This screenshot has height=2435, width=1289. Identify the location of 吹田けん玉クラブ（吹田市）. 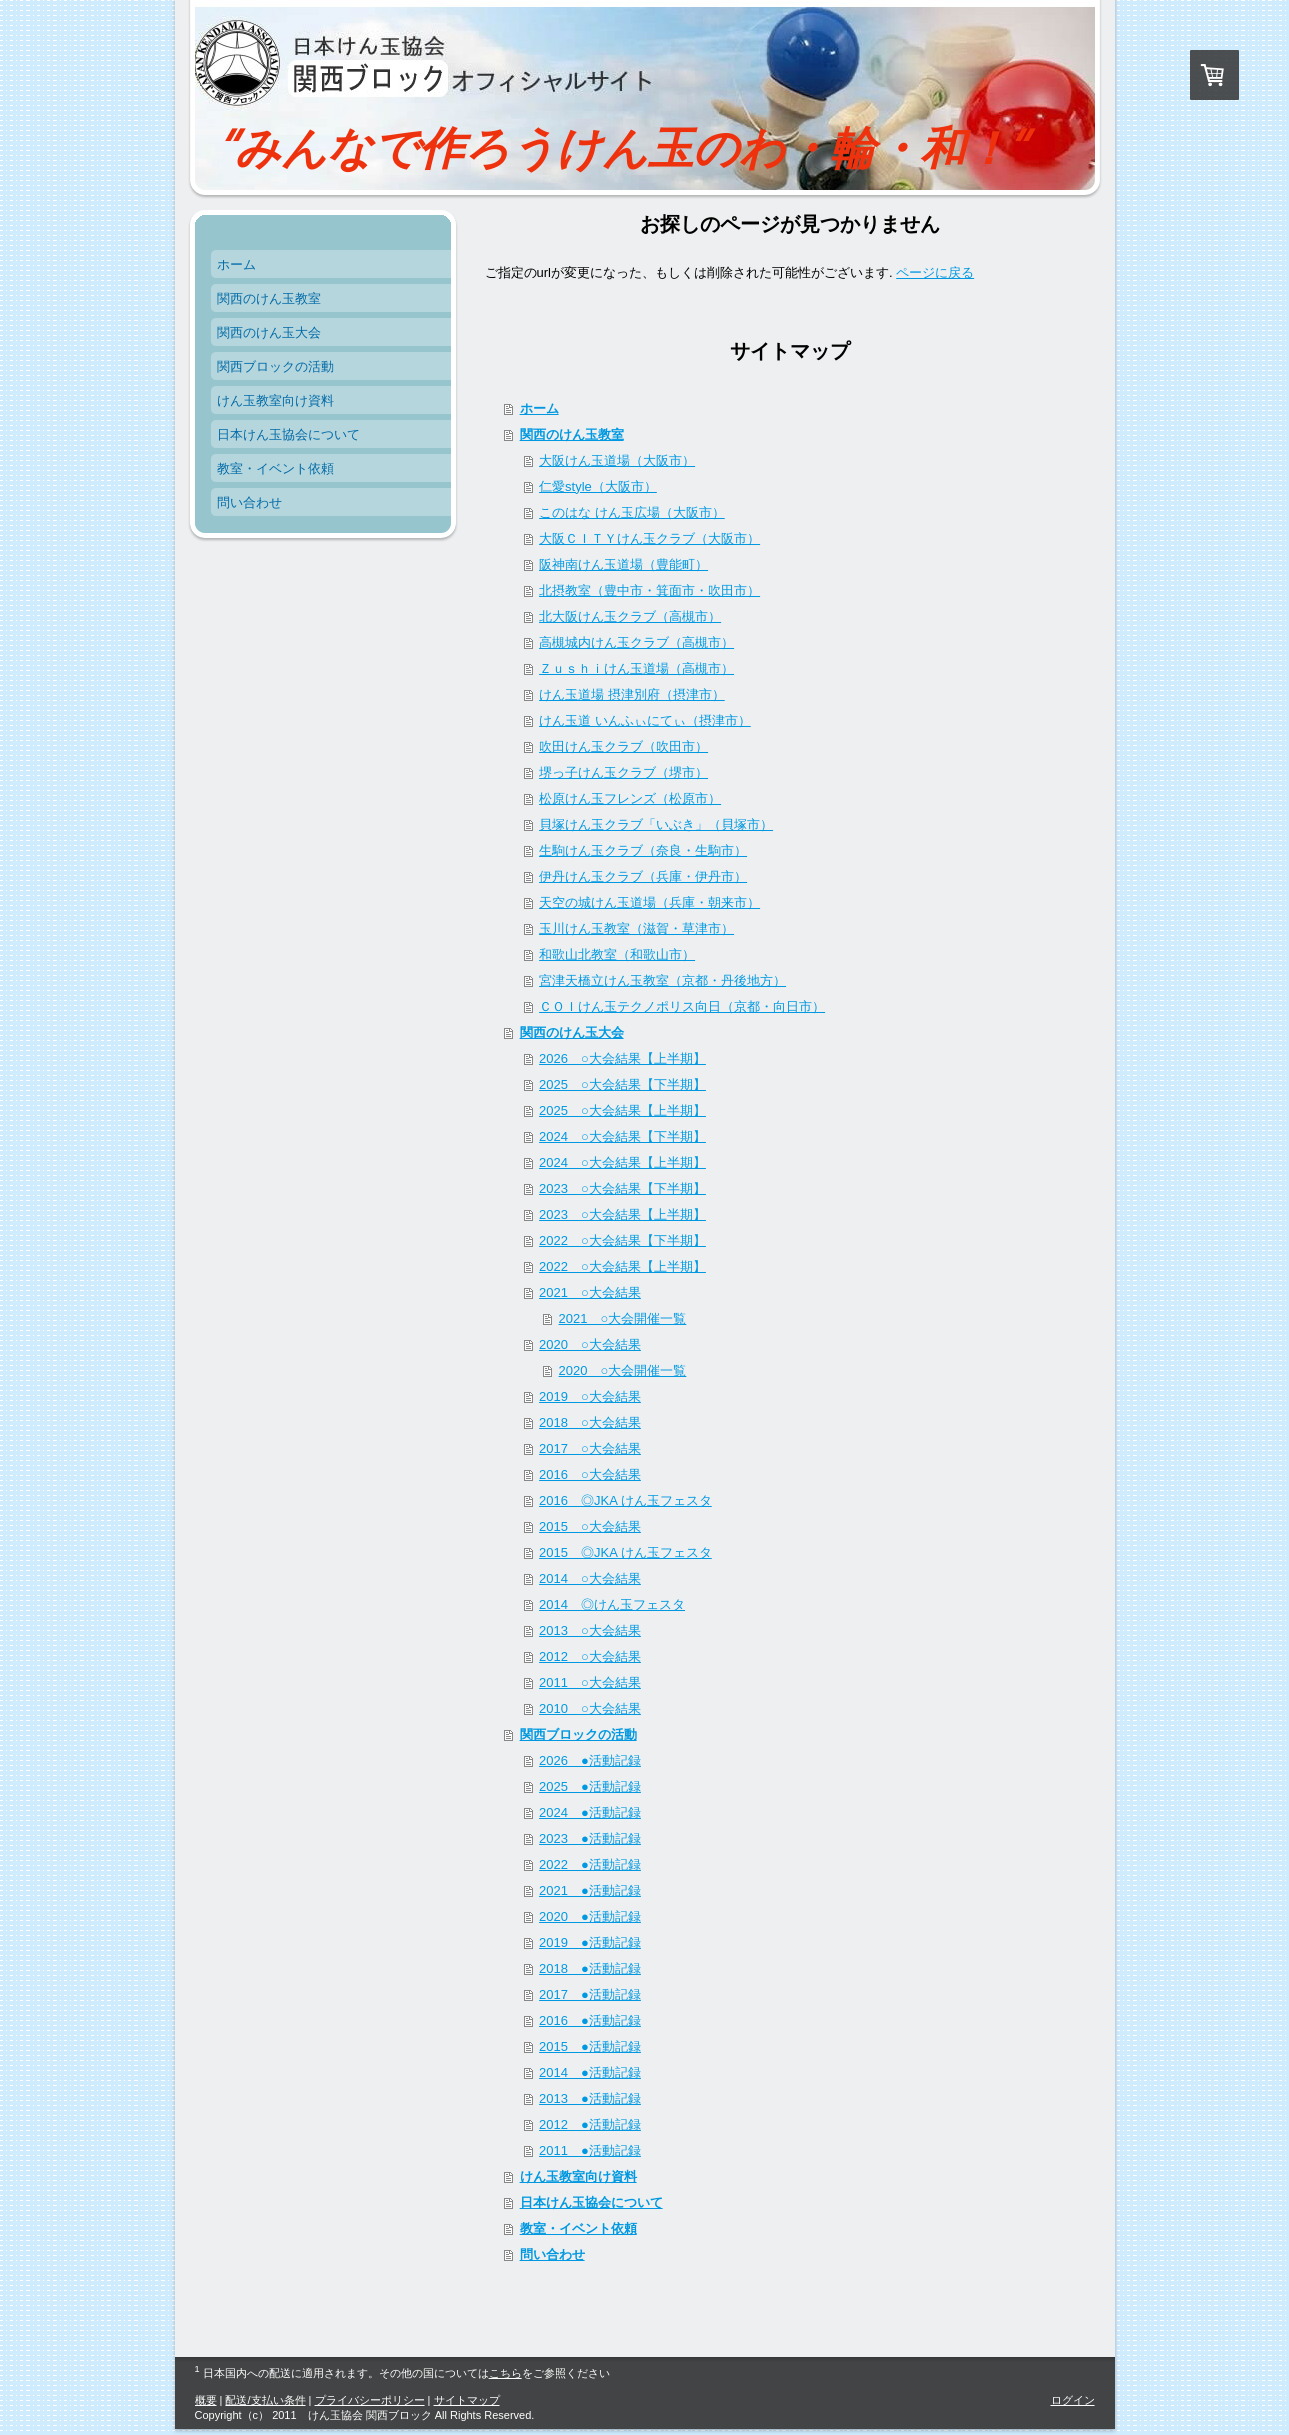
(623, 746).